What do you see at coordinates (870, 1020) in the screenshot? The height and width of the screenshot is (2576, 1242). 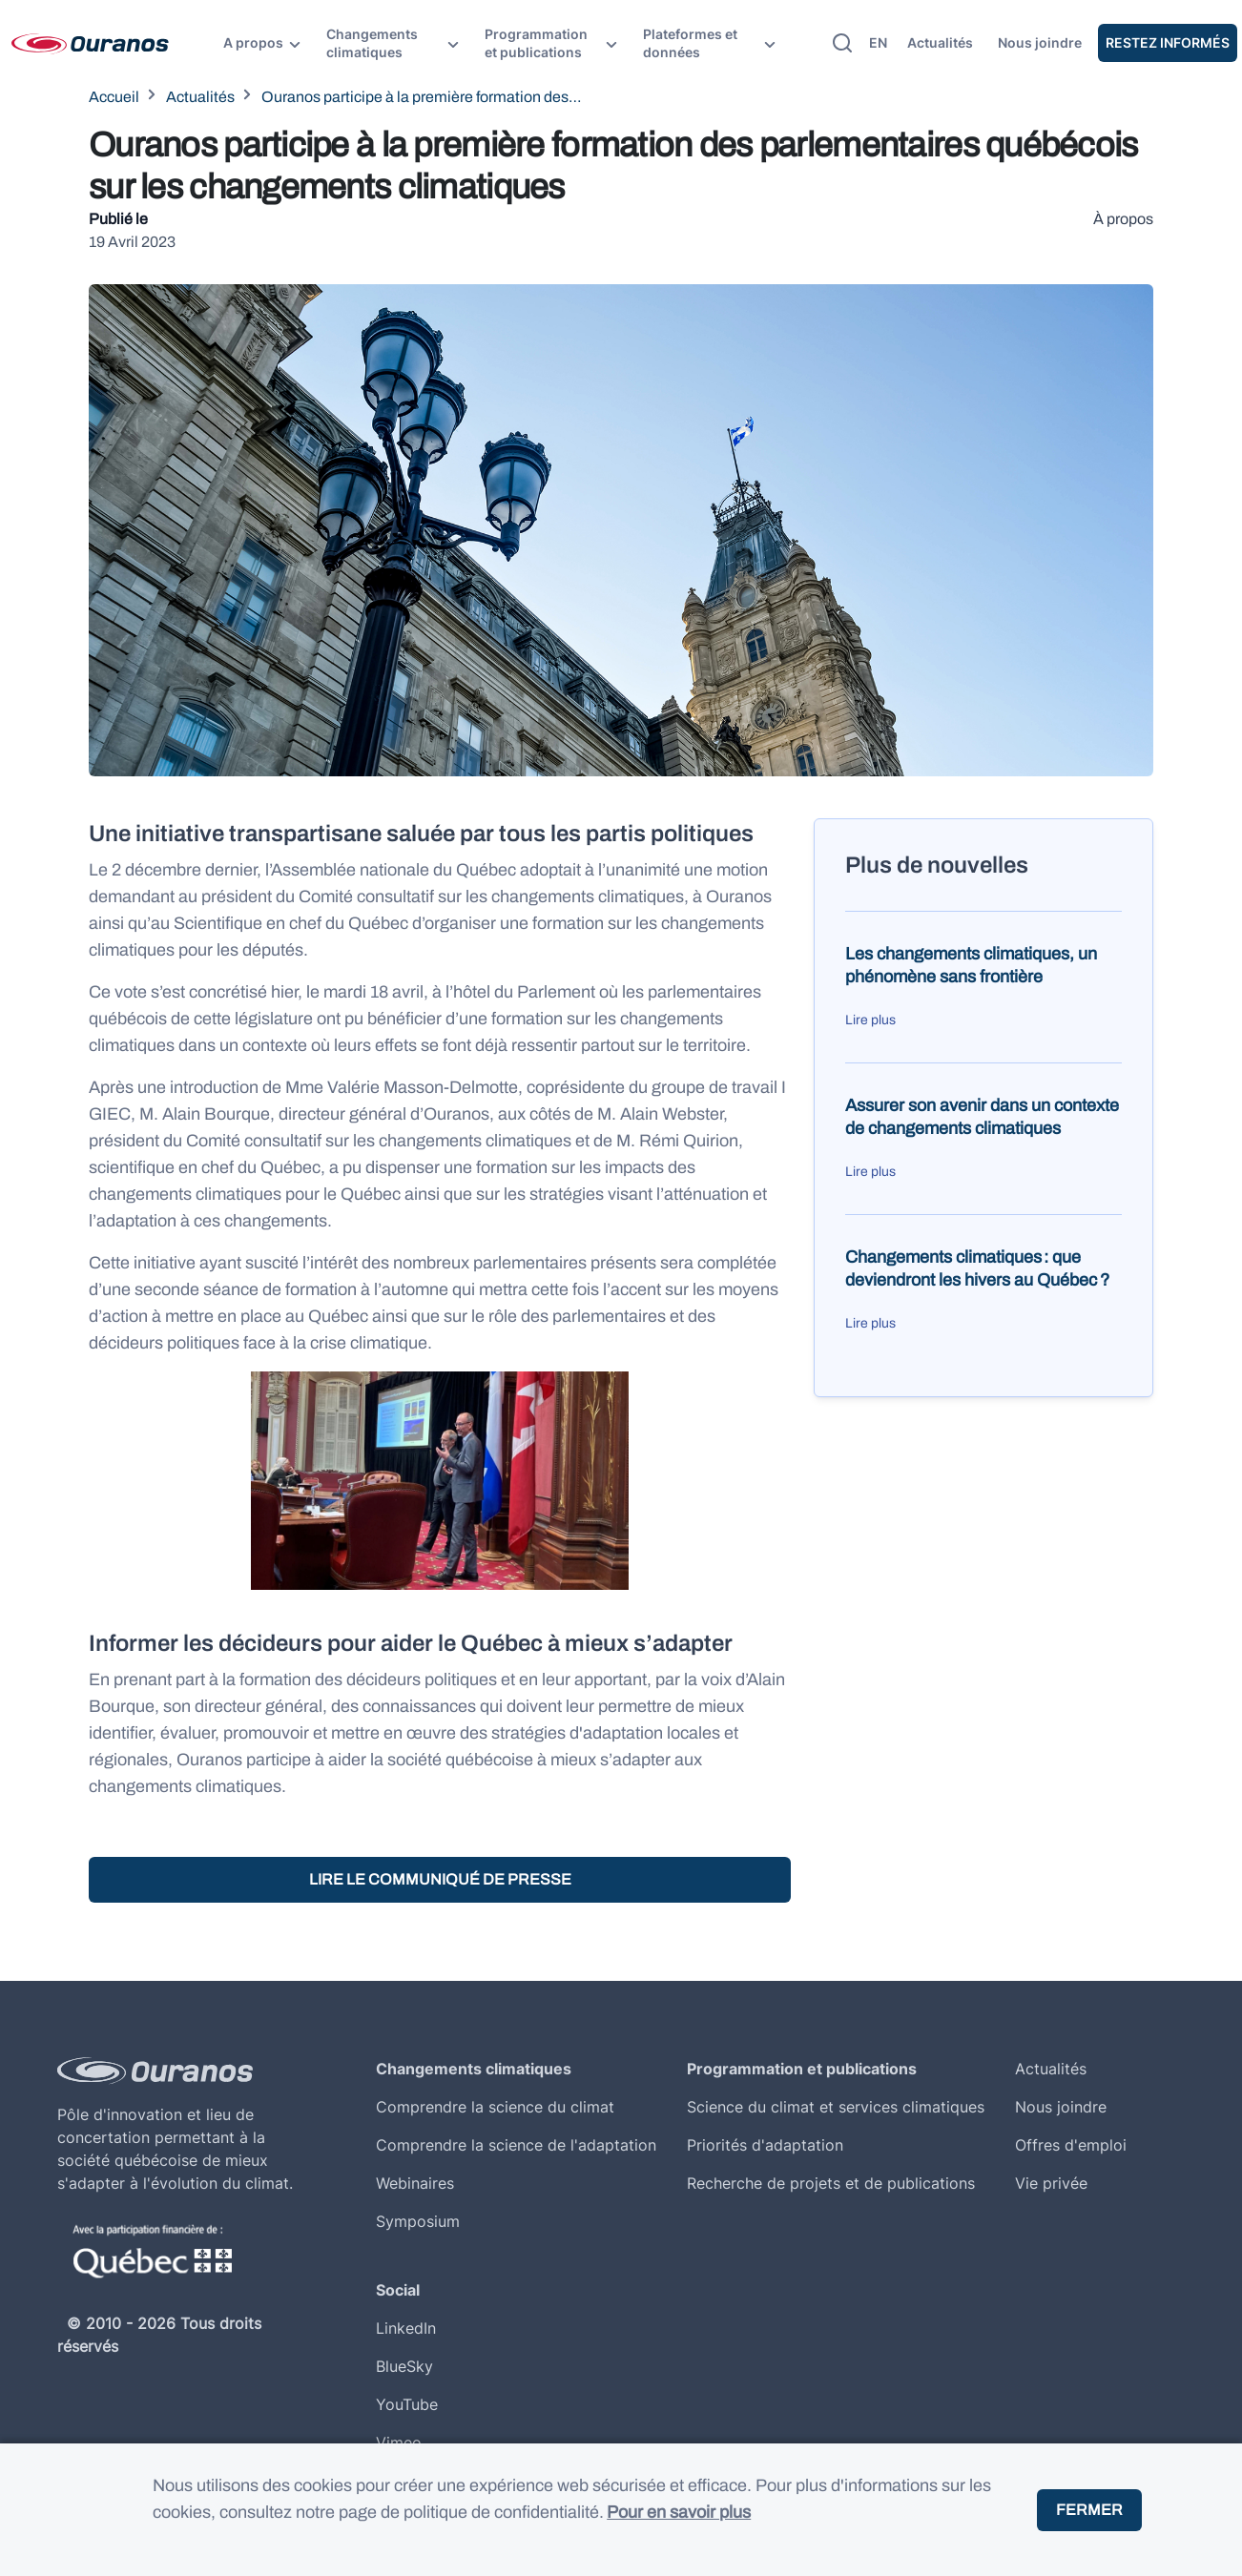 I see `Lire plus` at bounding box center [870, 1020].